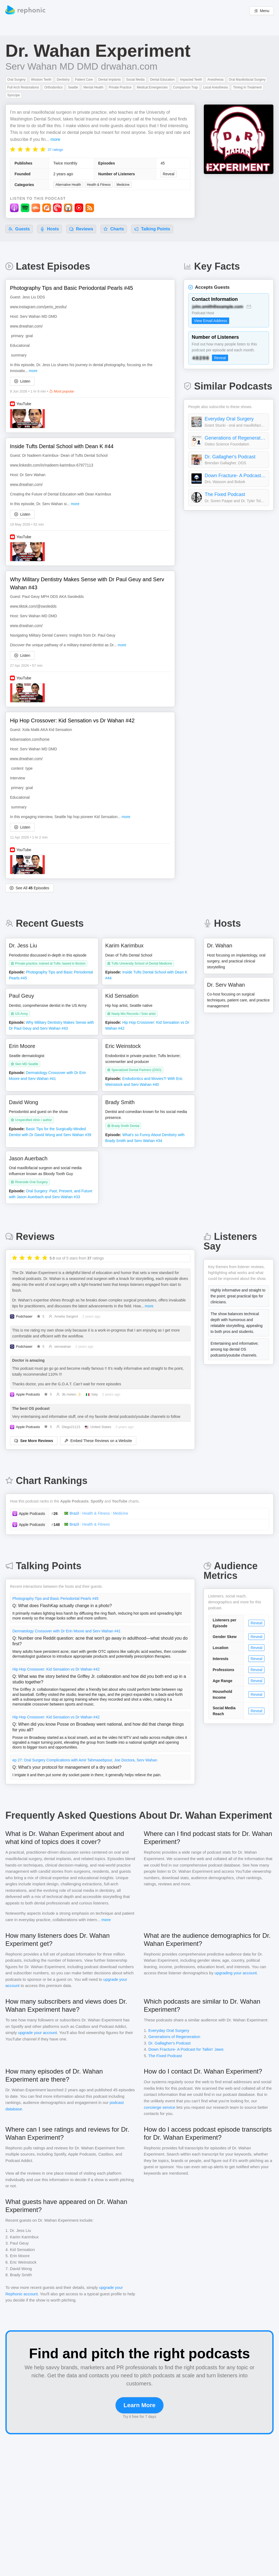  What do you see at coordinates (55, 150) in the screenshot?
I see `37 ratings` at bounding box center [55, 150].